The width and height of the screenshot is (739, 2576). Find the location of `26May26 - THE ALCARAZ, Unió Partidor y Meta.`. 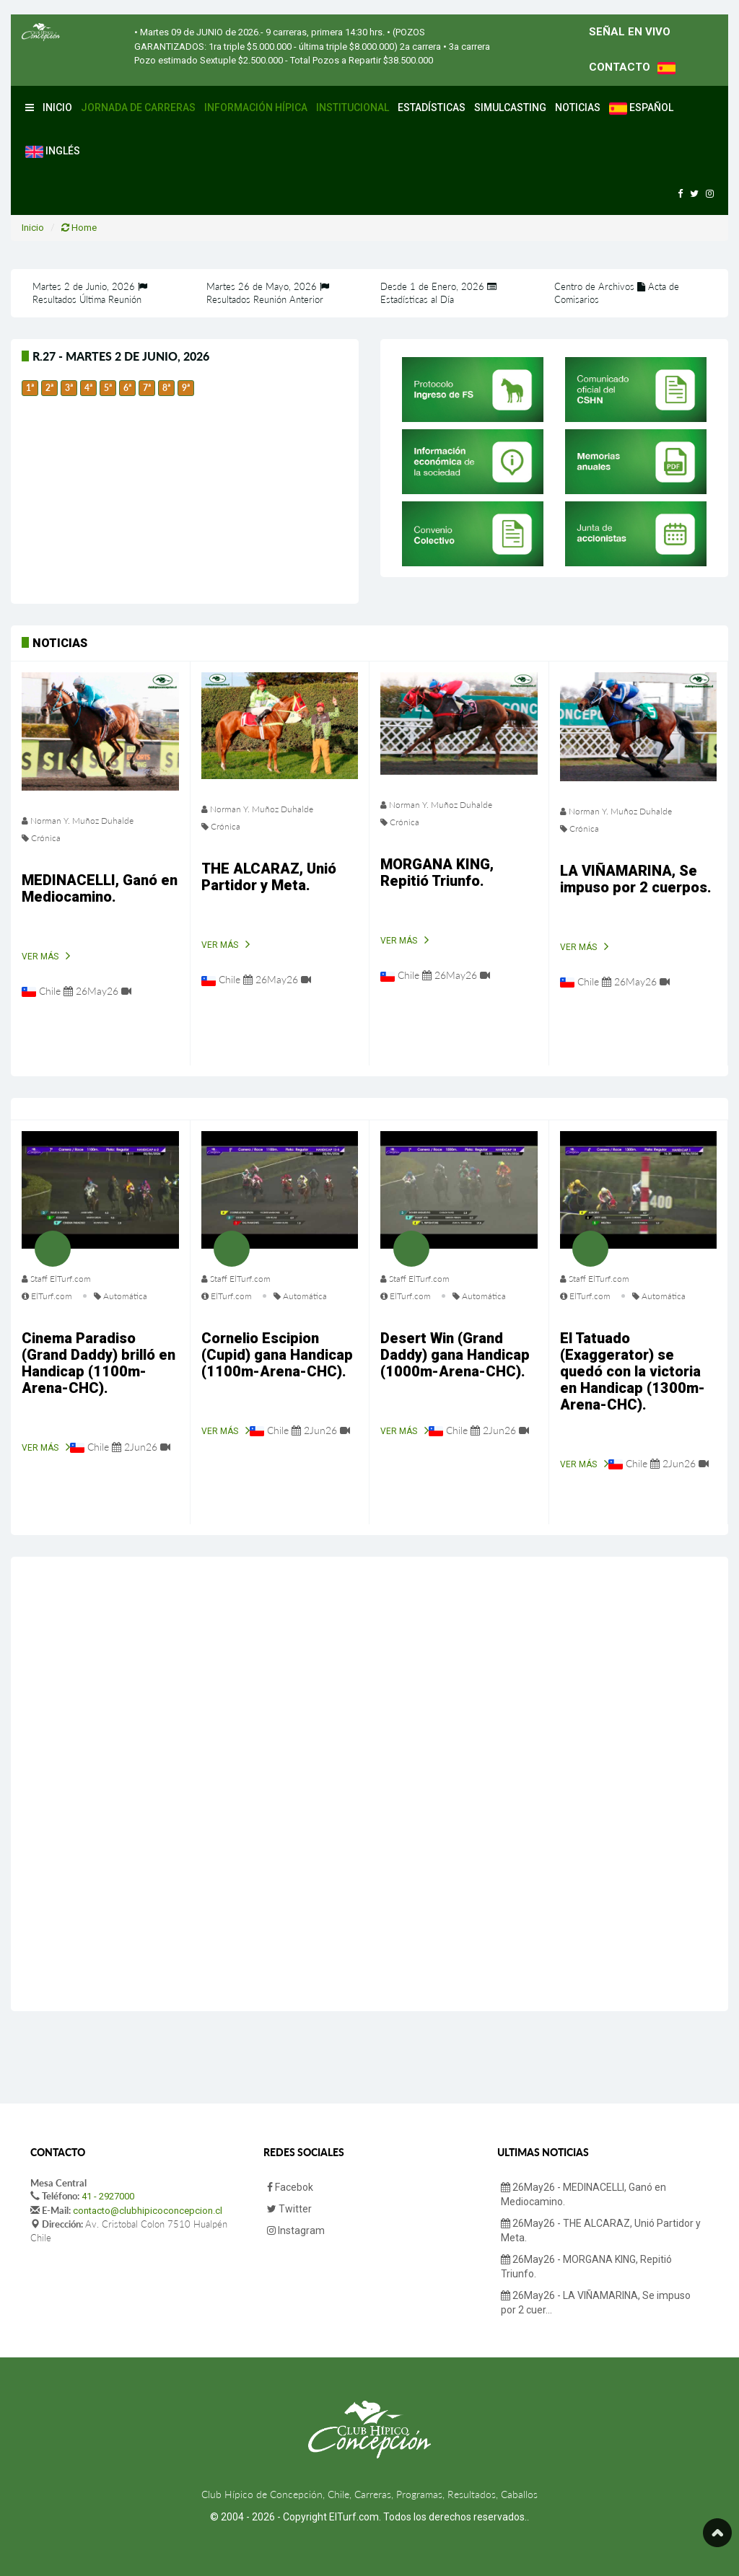

26May26 - THE ALCARAZ, Unió Partidor y Meta. is located at coordinates (601, 2230).